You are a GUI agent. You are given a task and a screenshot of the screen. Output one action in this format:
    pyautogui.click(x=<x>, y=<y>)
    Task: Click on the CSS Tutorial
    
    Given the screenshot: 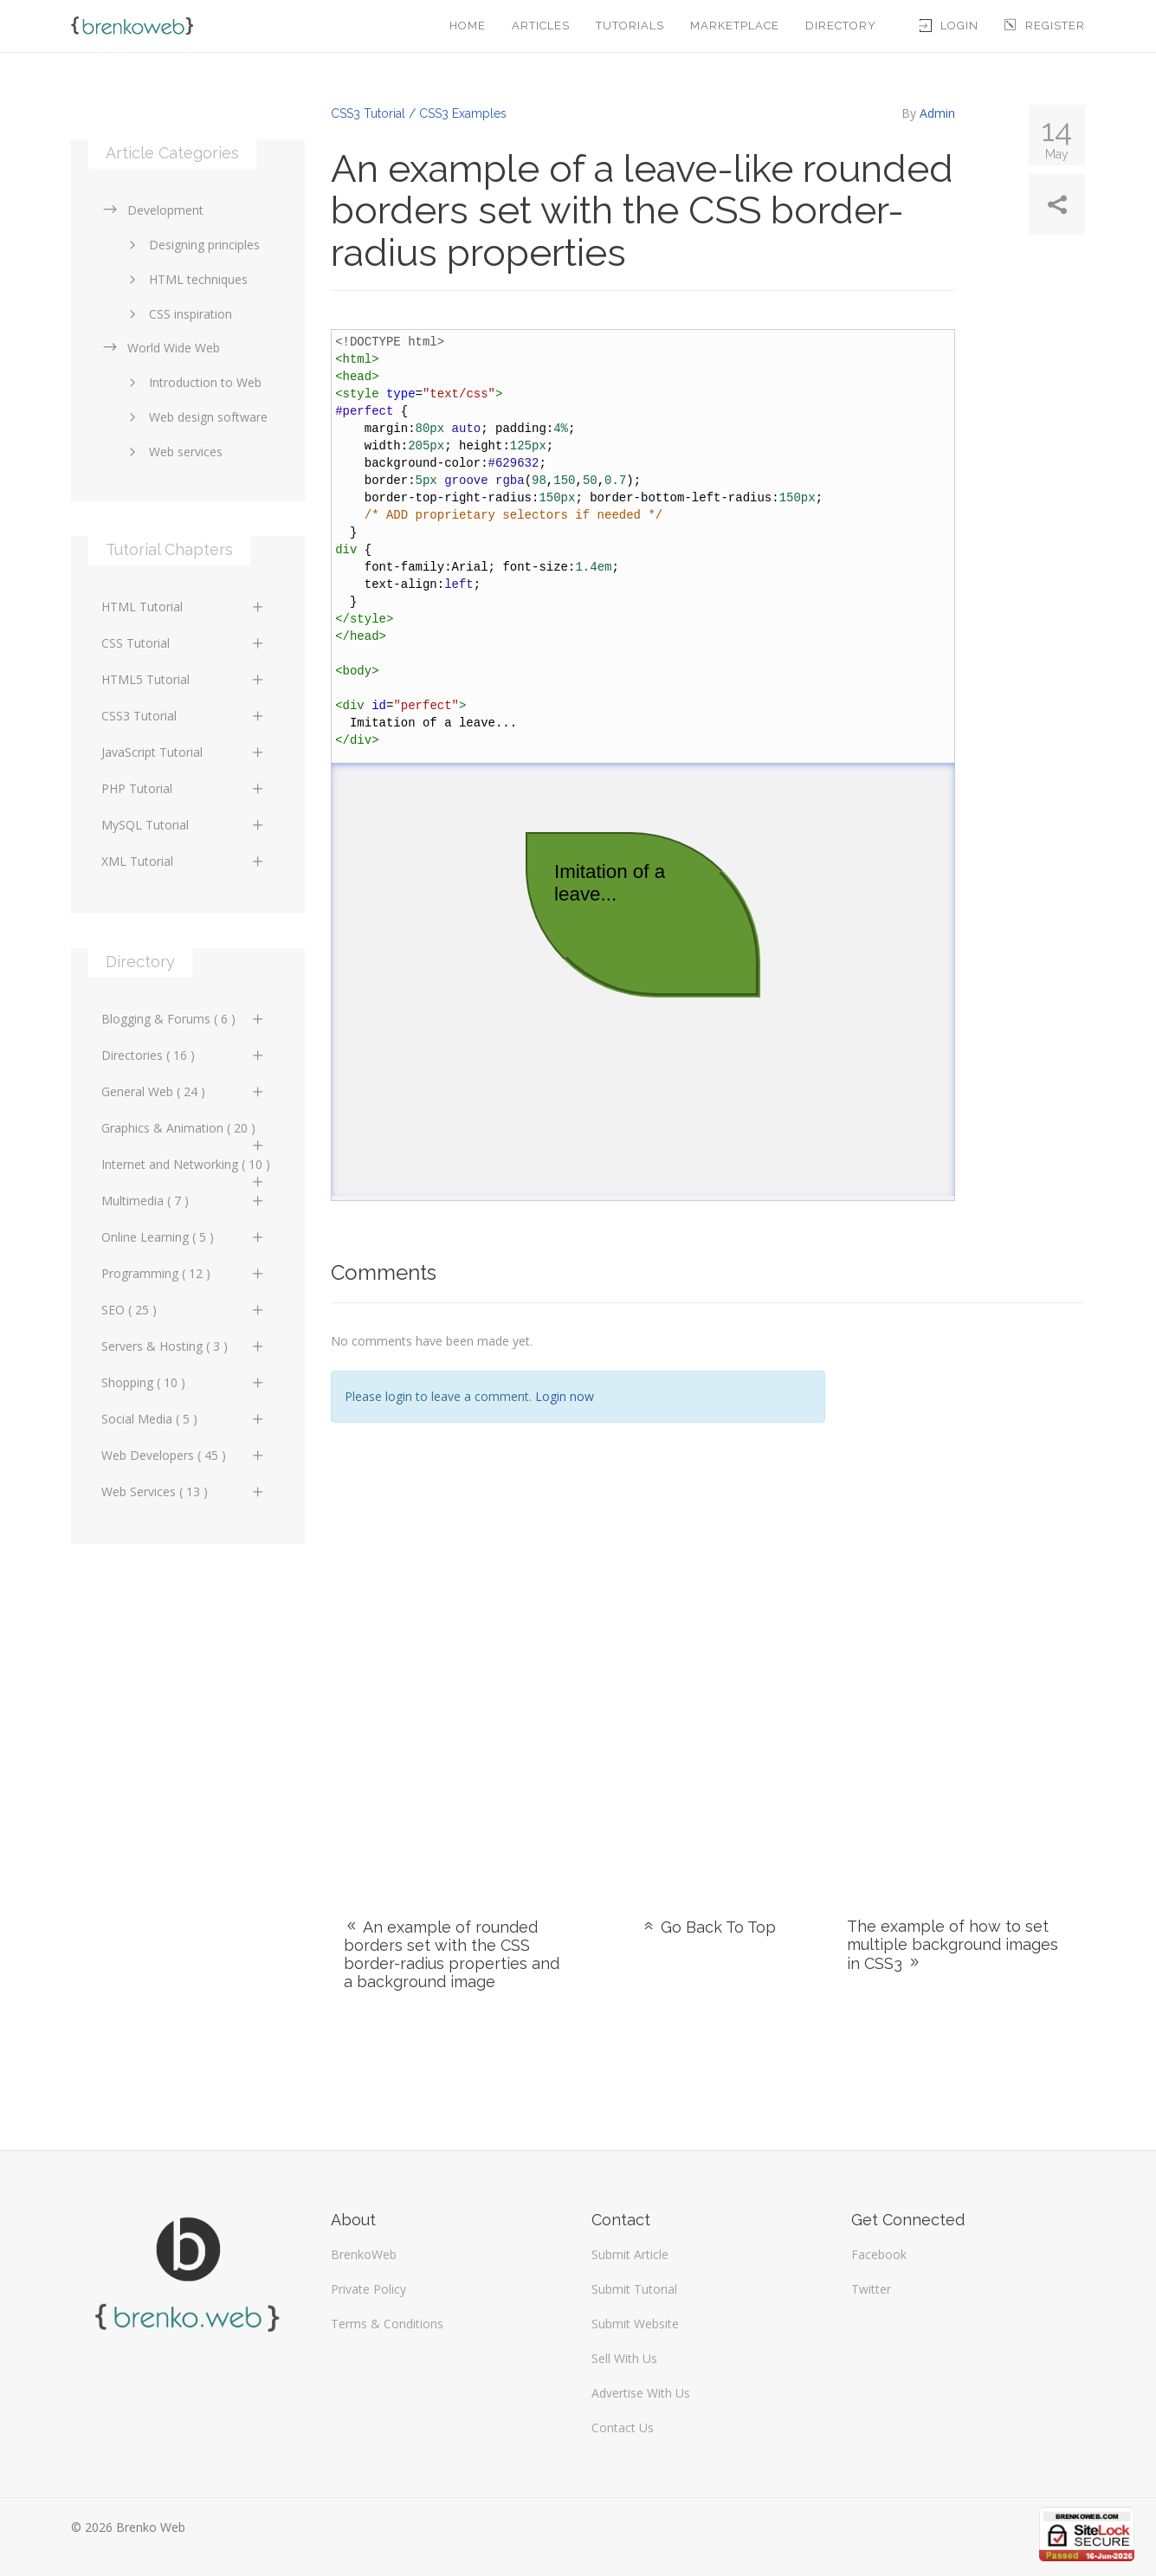 What is the action you would take?
    pyautogui.click(x=183, y=643)
    